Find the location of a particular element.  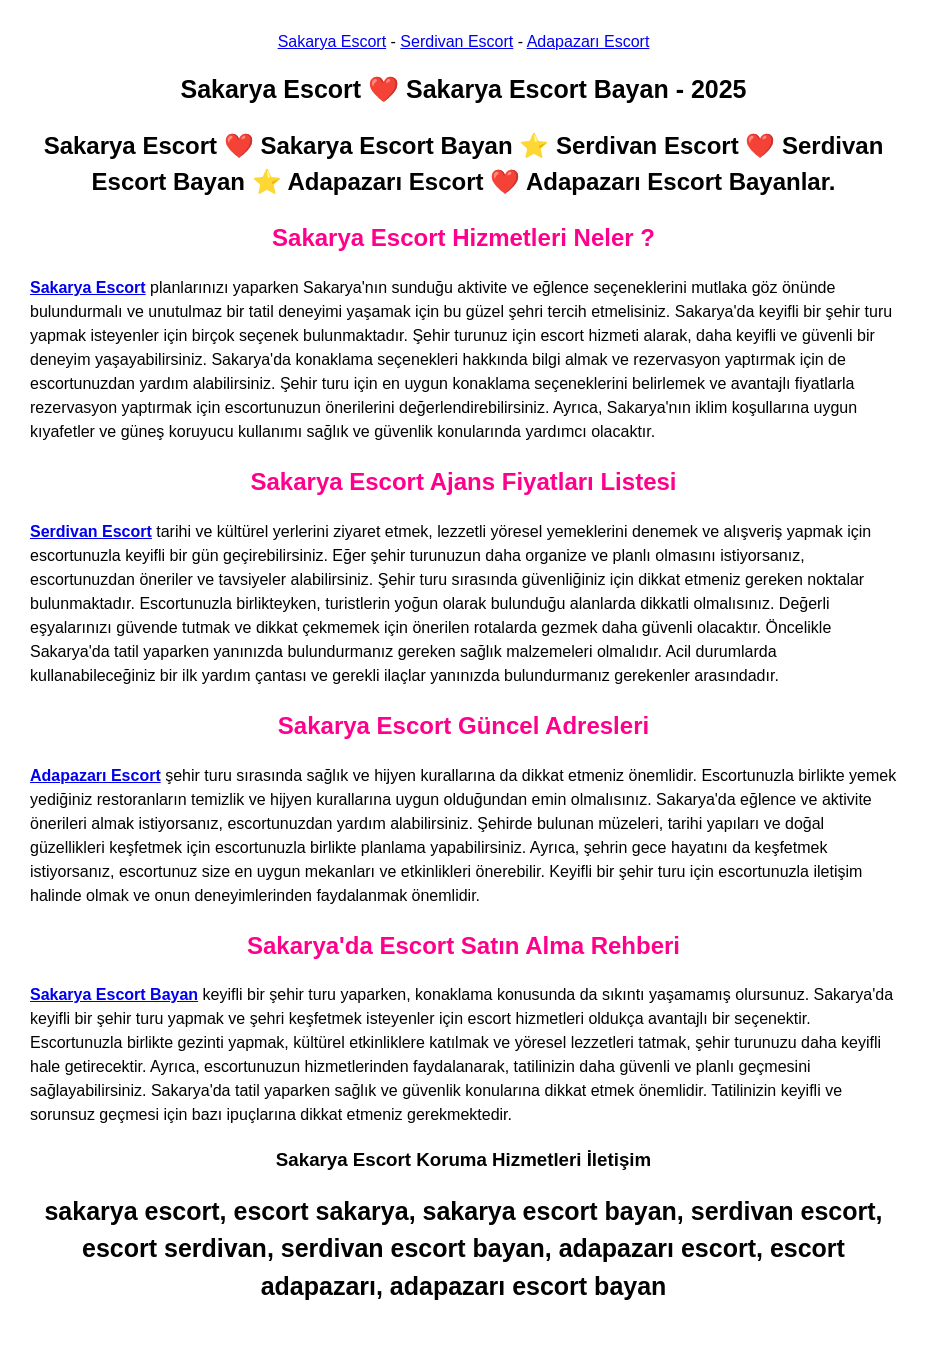

Adapazarı Escort is located at coordinates (588, 41).